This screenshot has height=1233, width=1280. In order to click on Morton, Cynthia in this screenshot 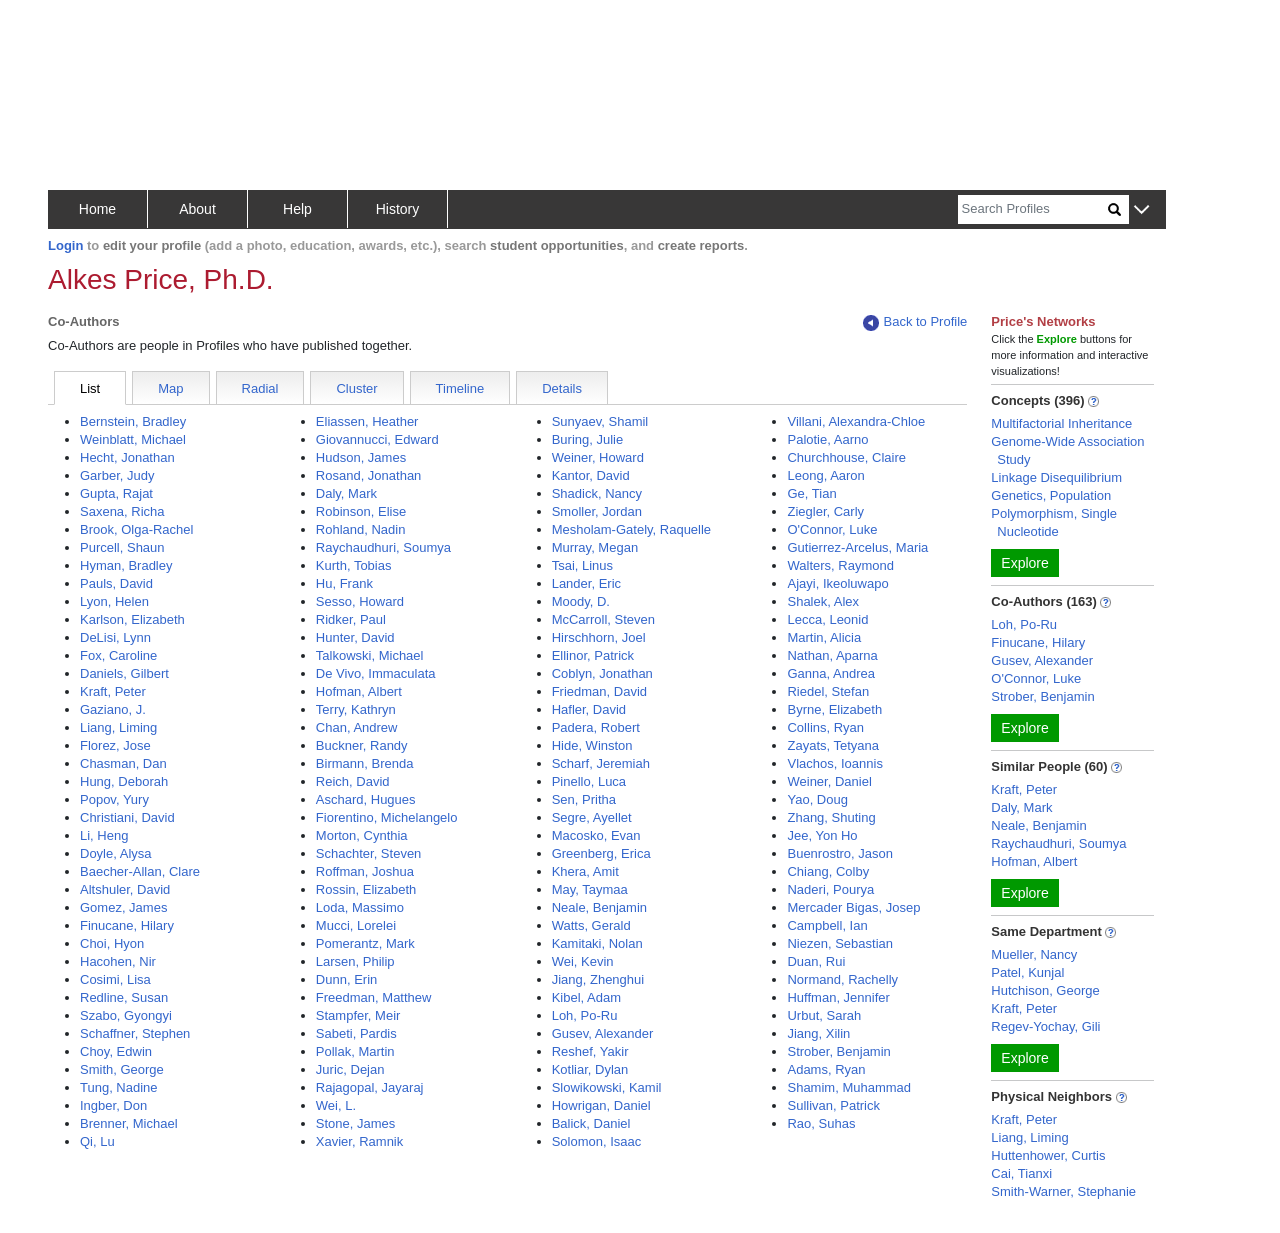, I will do `click(362, 835)`.